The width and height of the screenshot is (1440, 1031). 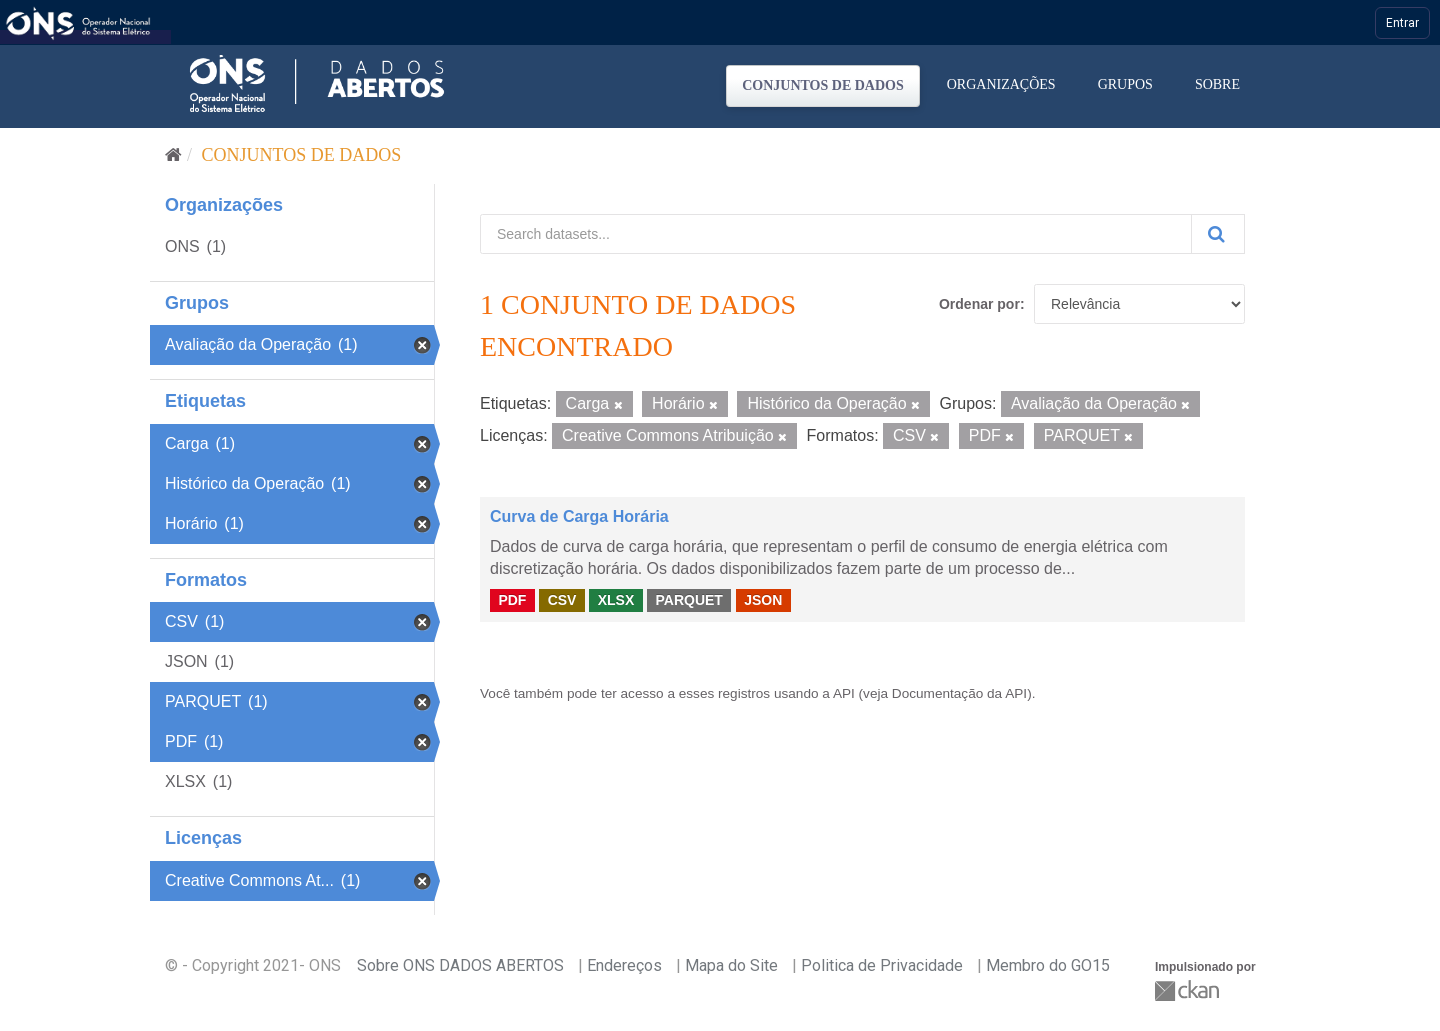 What do you see at coordinates (460, 965) in the screenshot?
I see `Sobre ONS DADOS ABERTOS` at bounding box center [460, 965].